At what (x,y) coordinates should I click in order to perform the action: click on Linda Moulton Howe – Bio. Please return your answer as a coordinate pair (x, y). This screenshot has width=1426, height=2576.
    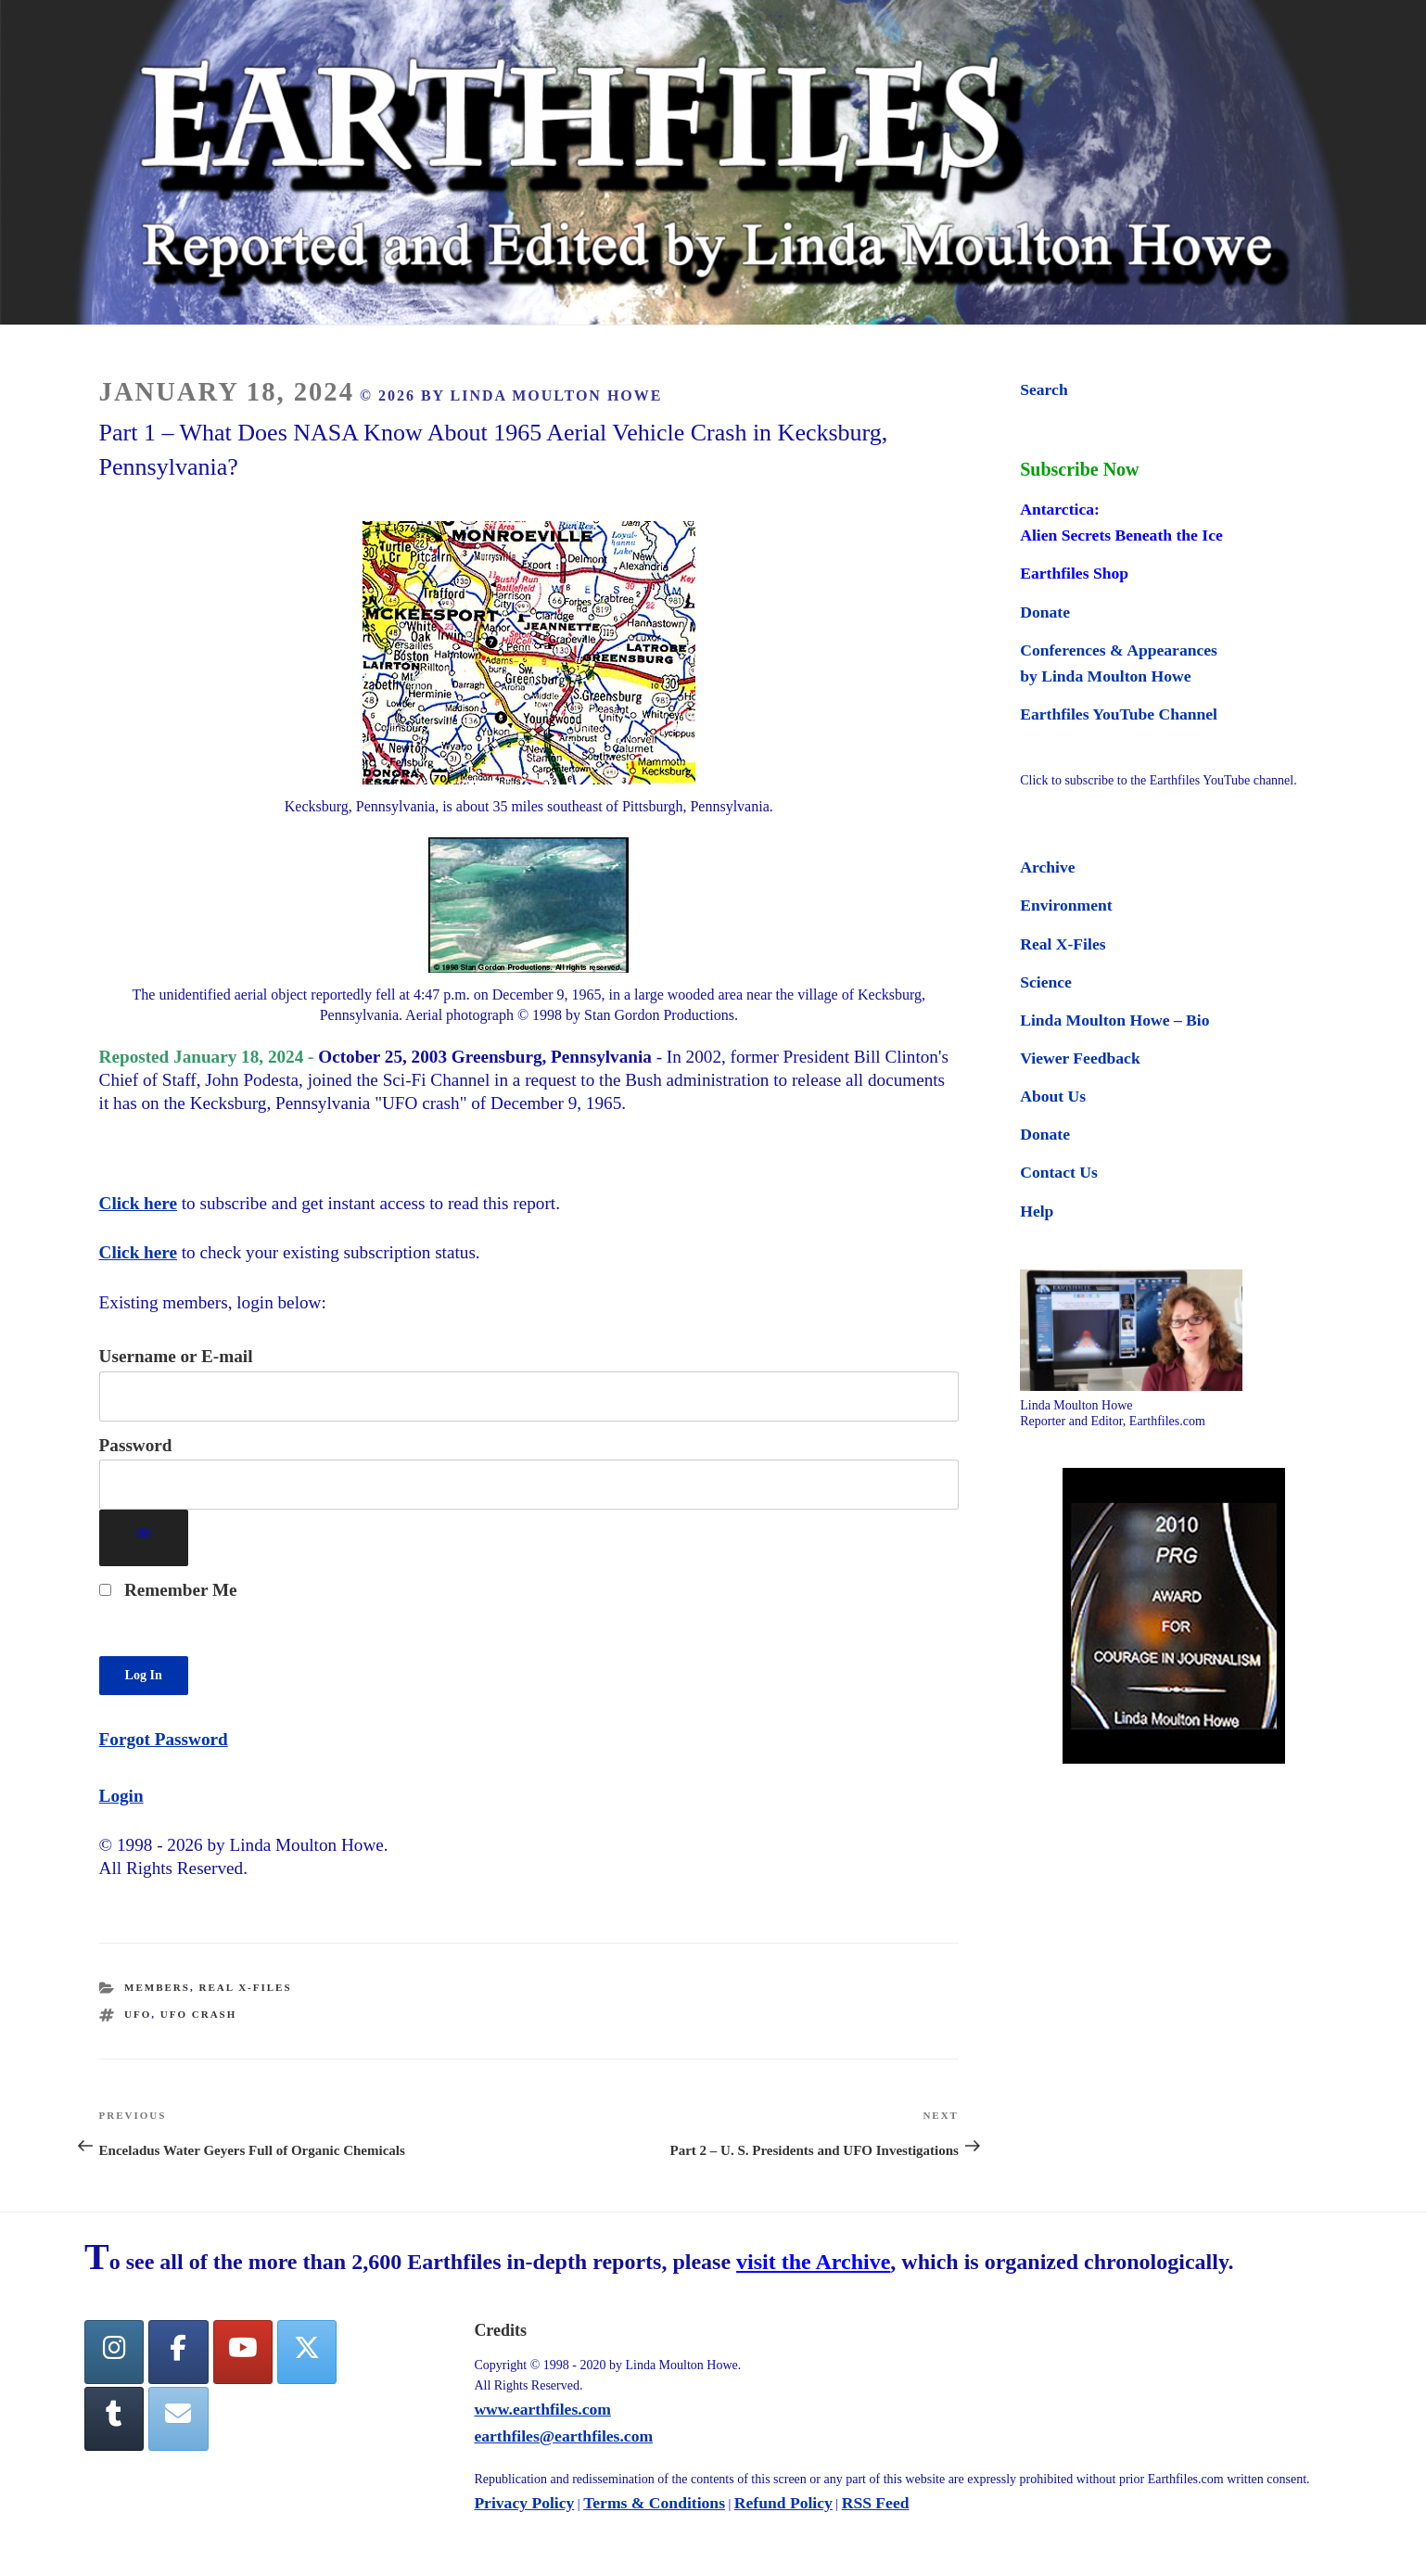
    Looking at the image, I should click on (1114, 1020).